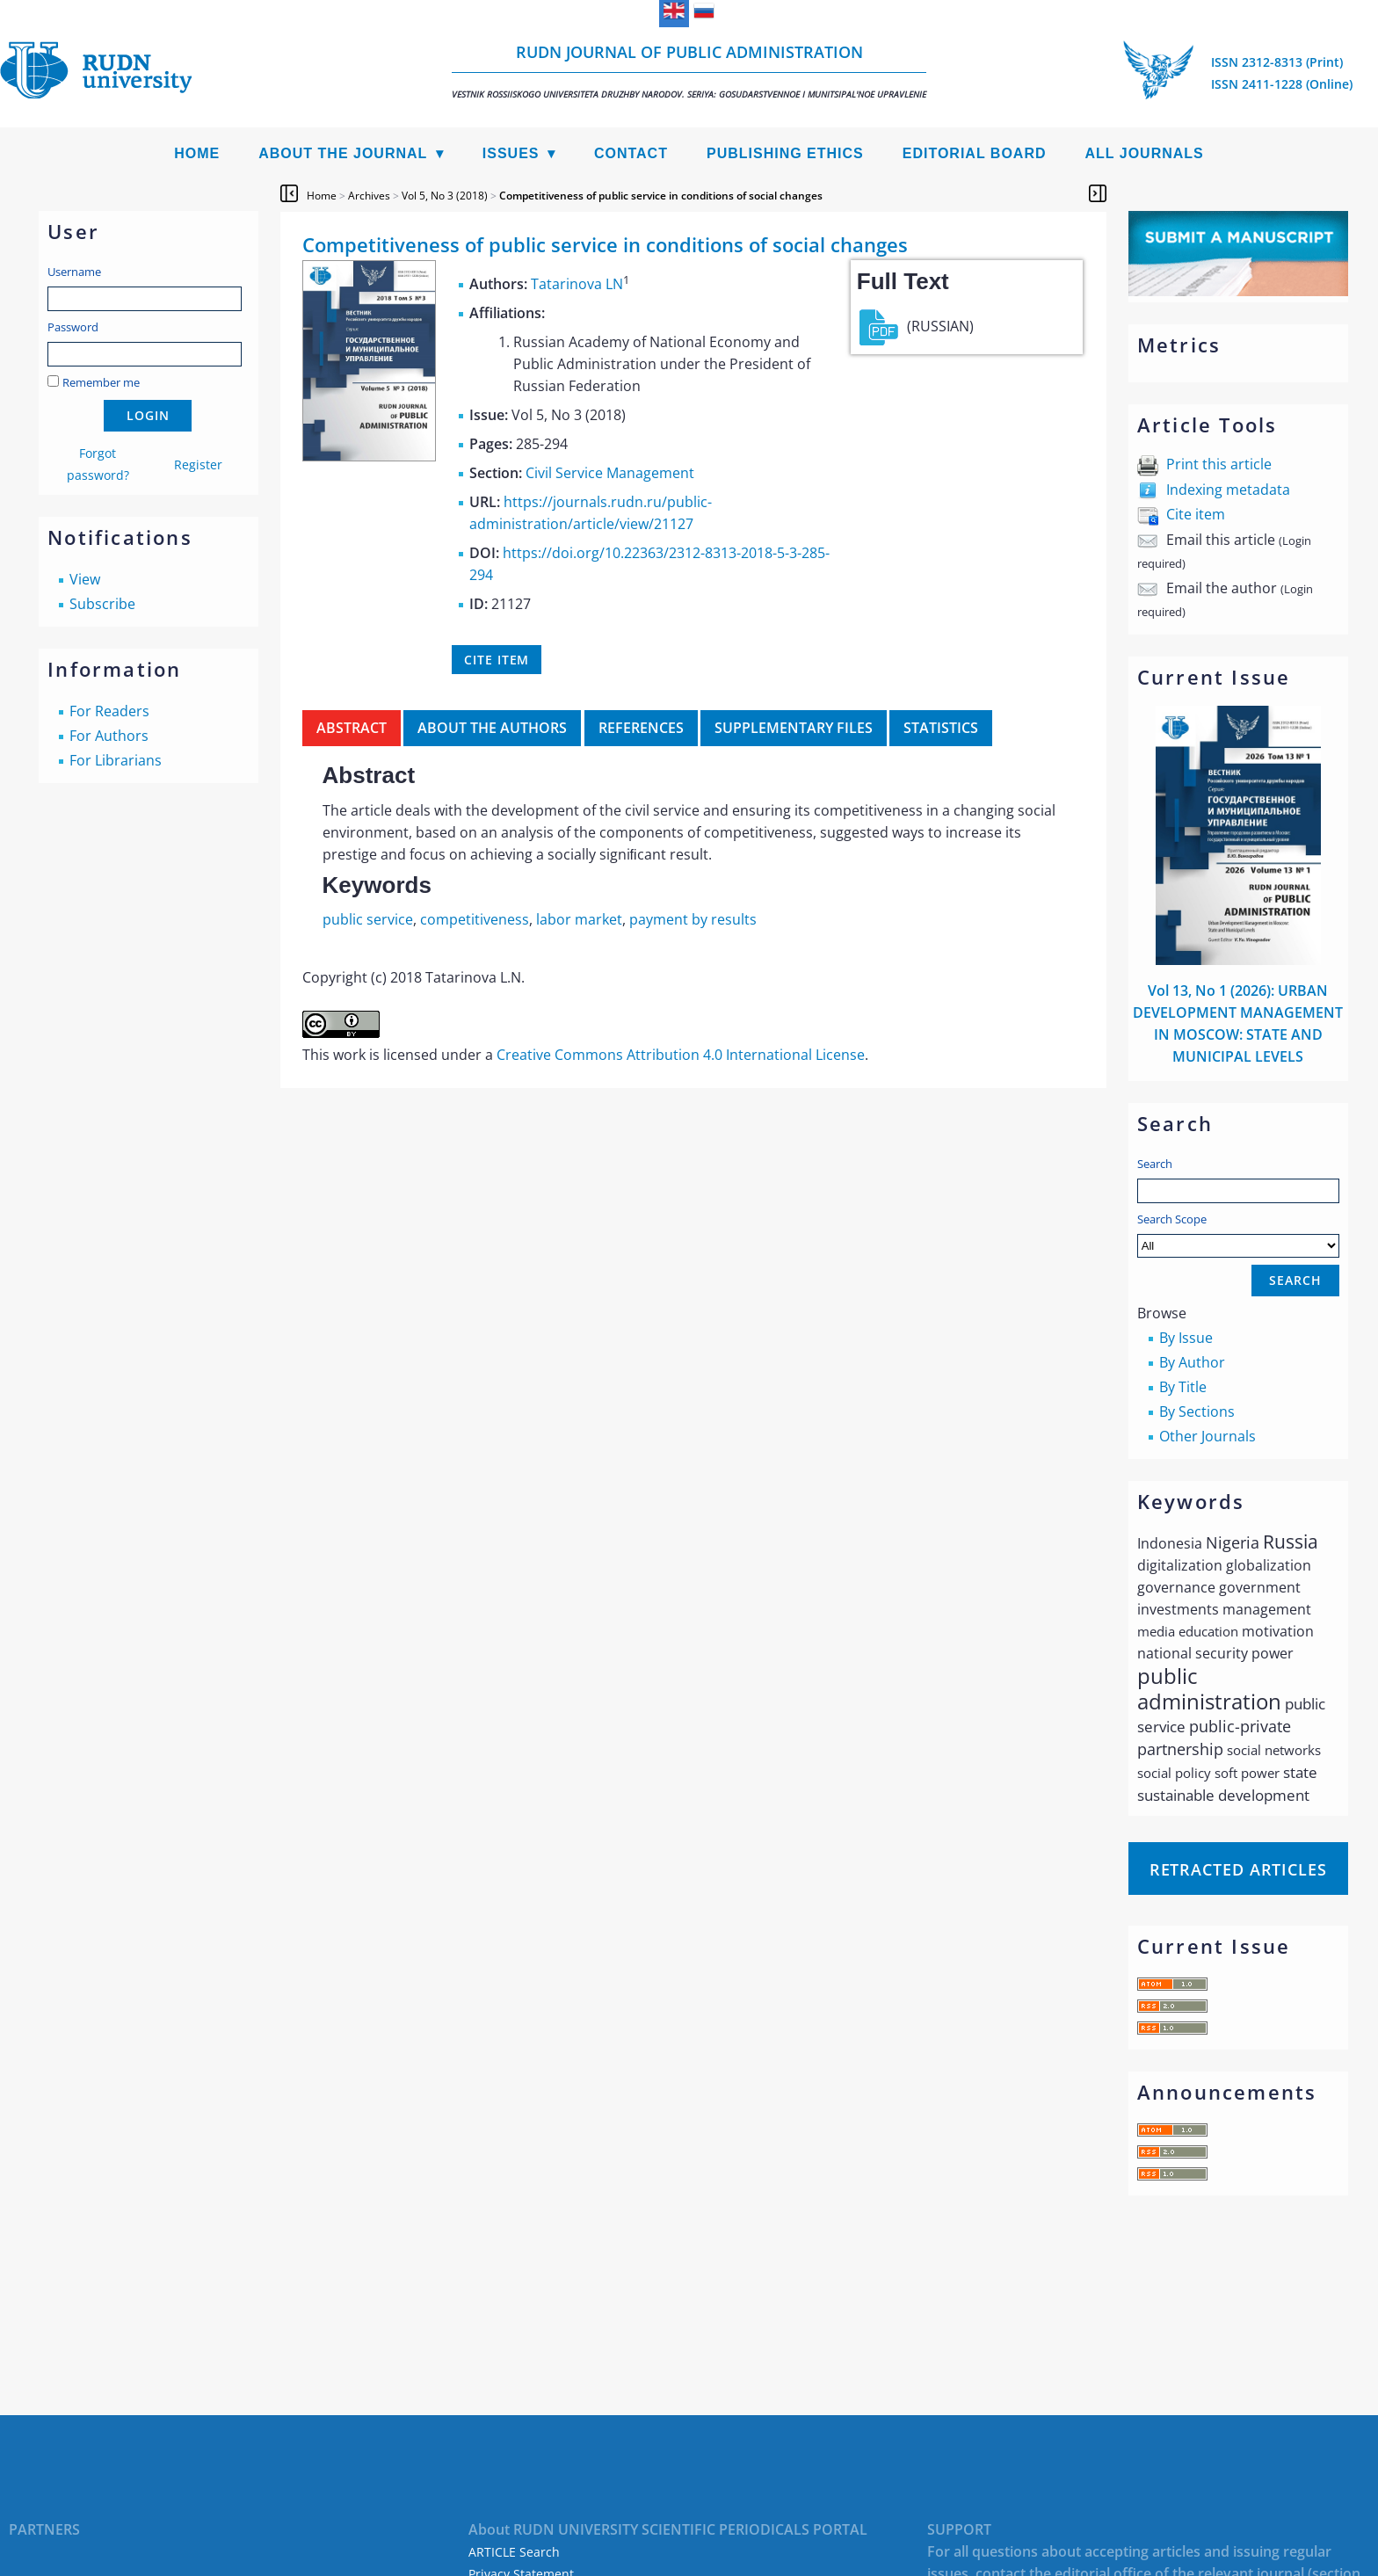  I want to click on Username, so click(74, 271).